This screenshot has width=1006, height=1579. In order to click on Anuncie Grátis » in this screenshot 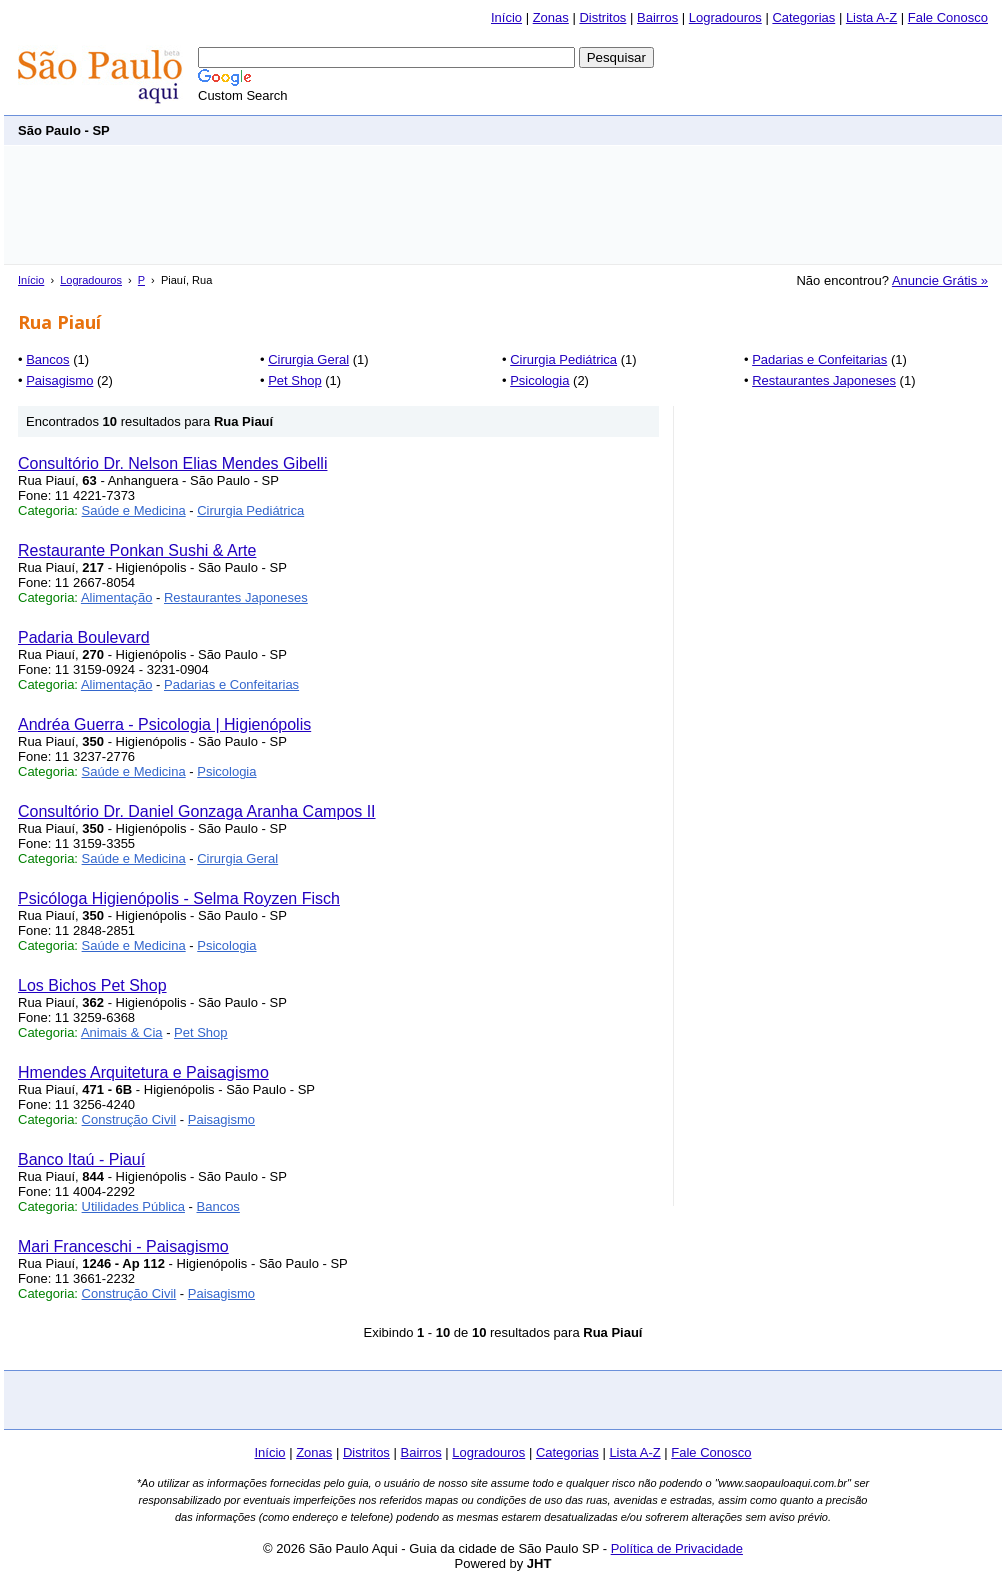, I will do `click(940, 280)`.